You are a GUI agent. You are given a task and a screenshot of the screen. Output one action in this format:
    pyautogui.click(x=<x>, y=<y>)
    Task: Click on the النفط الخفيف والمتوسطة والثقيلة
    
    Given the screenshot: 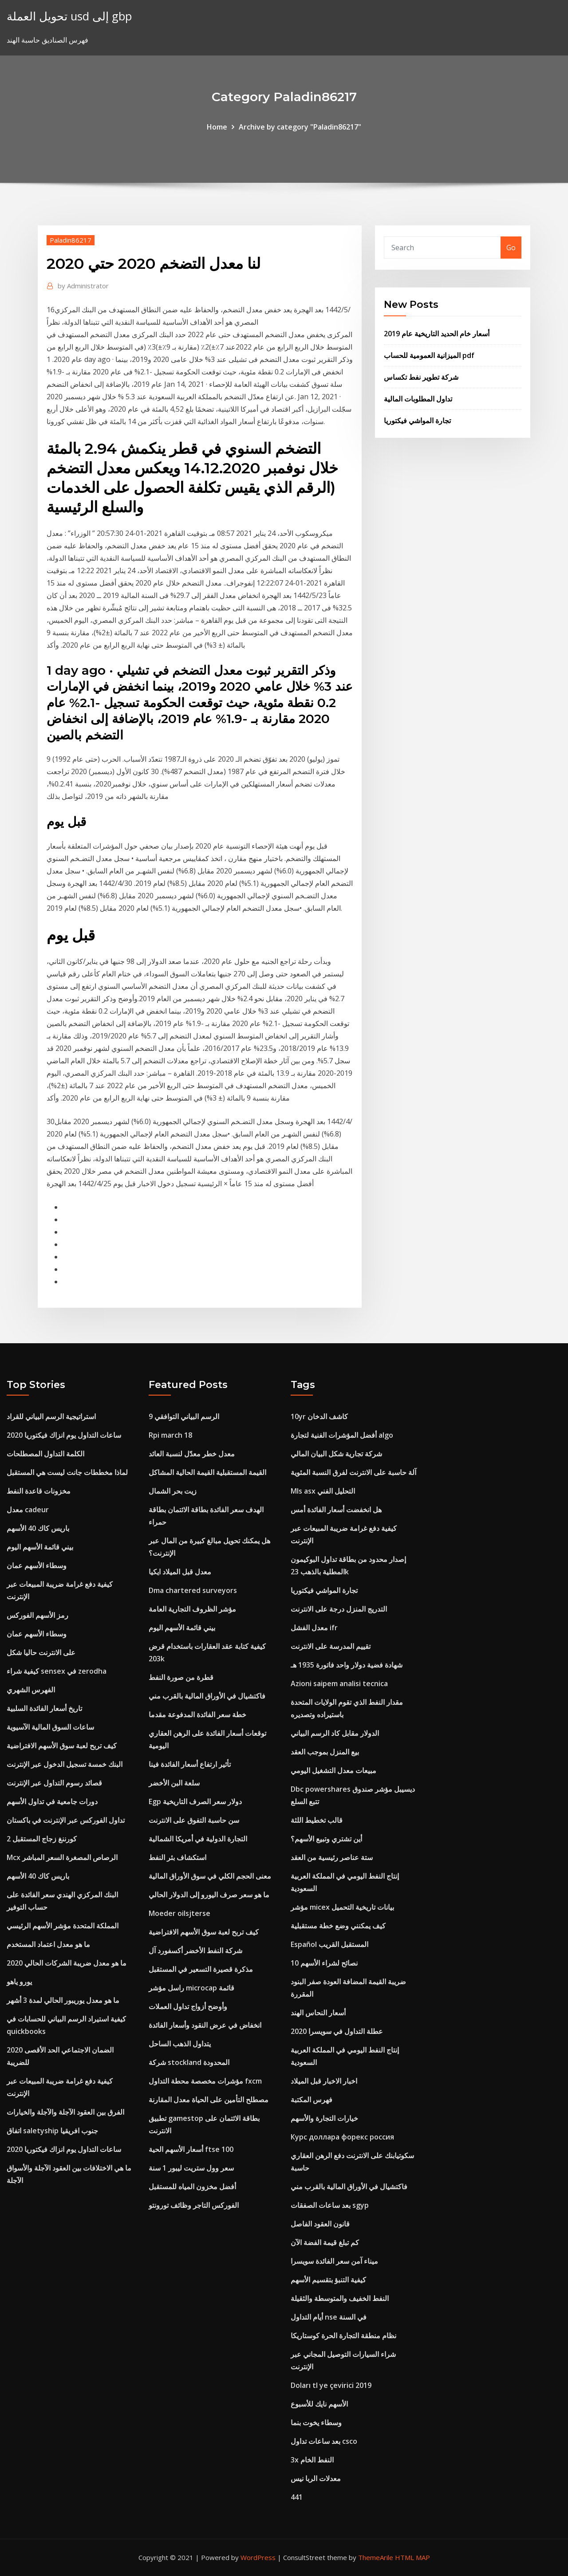 What is the action you would take?
    pyautogui.click(x=340, y=2298)
    